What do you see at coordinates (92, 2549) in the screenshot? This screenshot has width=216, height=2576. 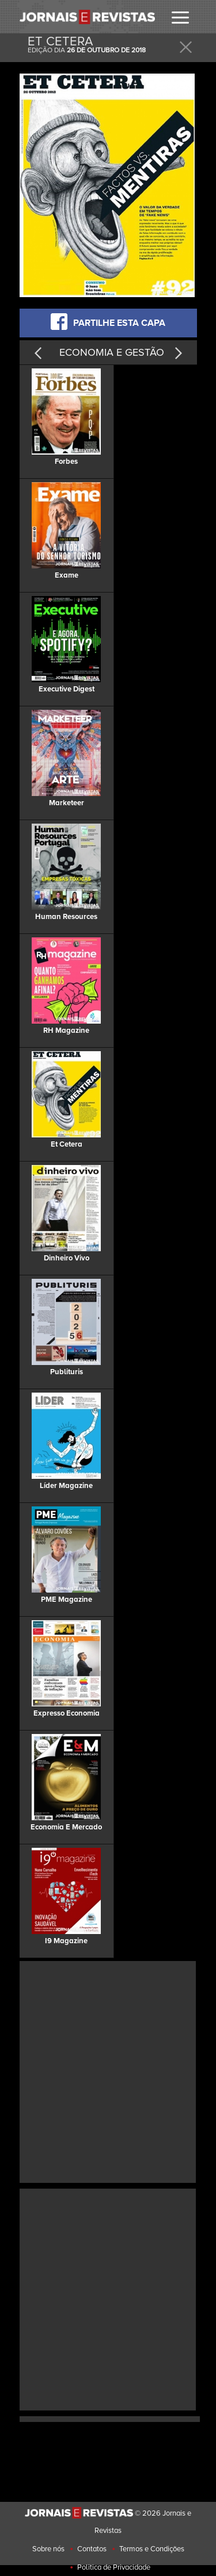 I see `Contatos` at bounding box center [92, 2549].